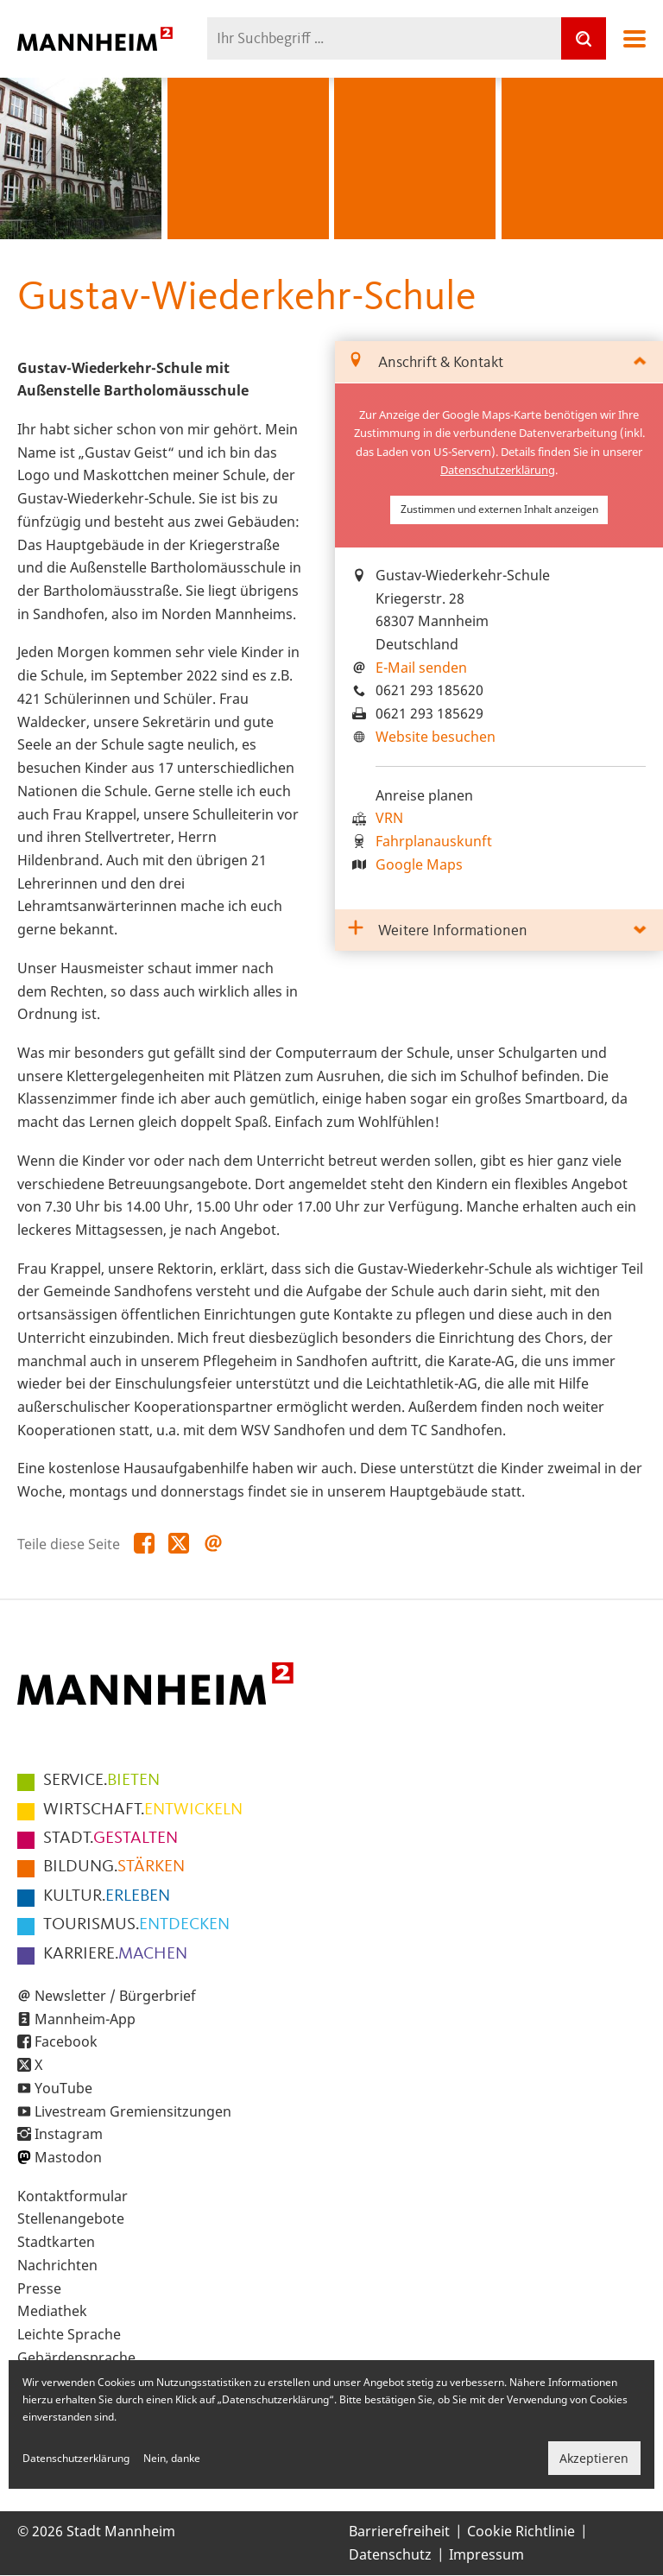 Image resolution: width=663 pixels, height=2576 pixels. Describe the element at coordinates (419, 864) in the screenshot. I see `Google Maps` at that location.